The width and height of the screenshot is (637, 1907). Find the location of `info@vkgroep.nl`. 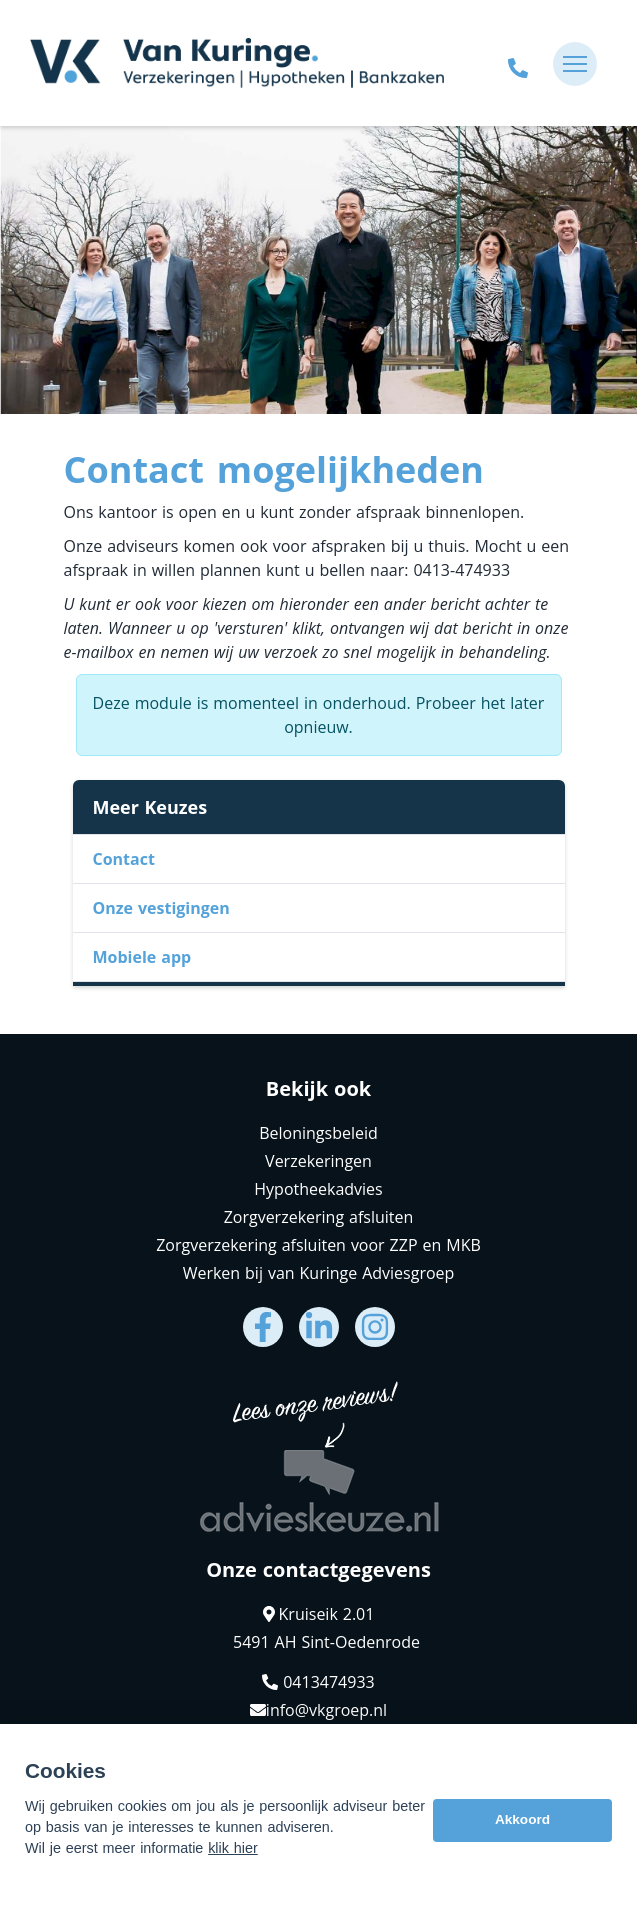

info@vkgroep.nl is located at coordinates (318, 1710).